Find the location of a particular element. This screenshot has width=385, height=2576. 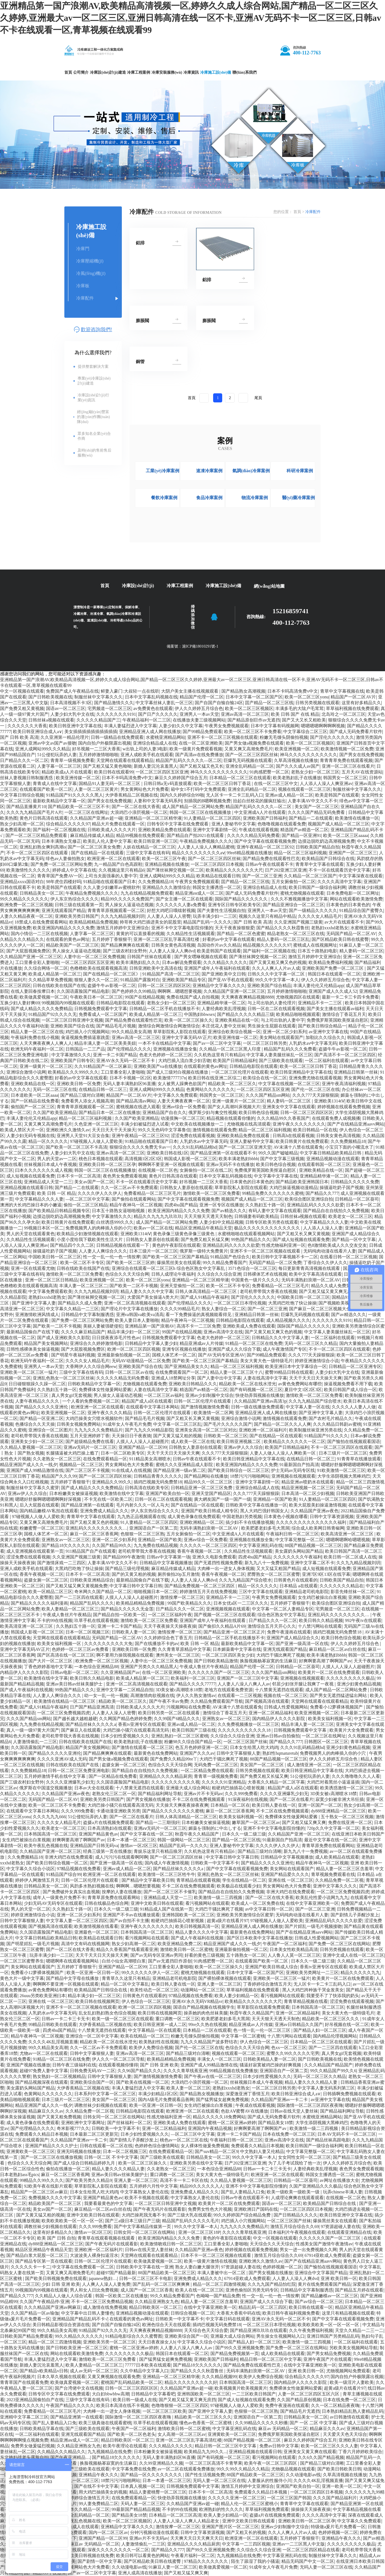

丰满人妻一区二区三区二 is located at coordinates (83, 1285).